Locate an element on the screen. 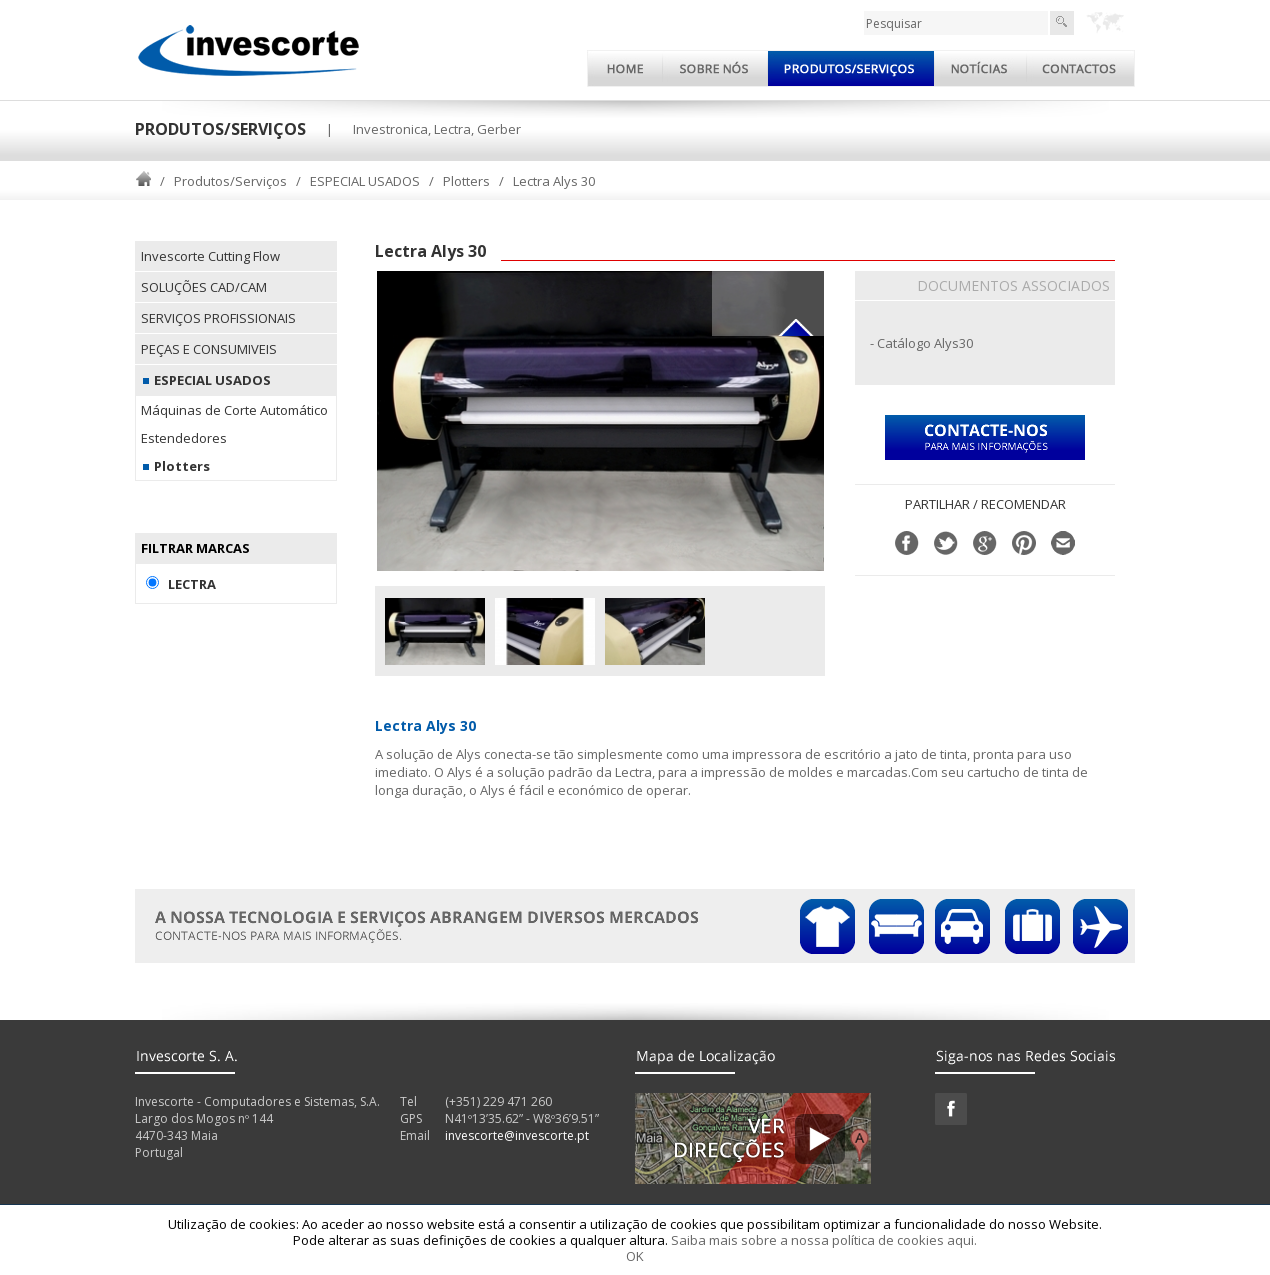  Estendedores is located at coordinates (184, 438).